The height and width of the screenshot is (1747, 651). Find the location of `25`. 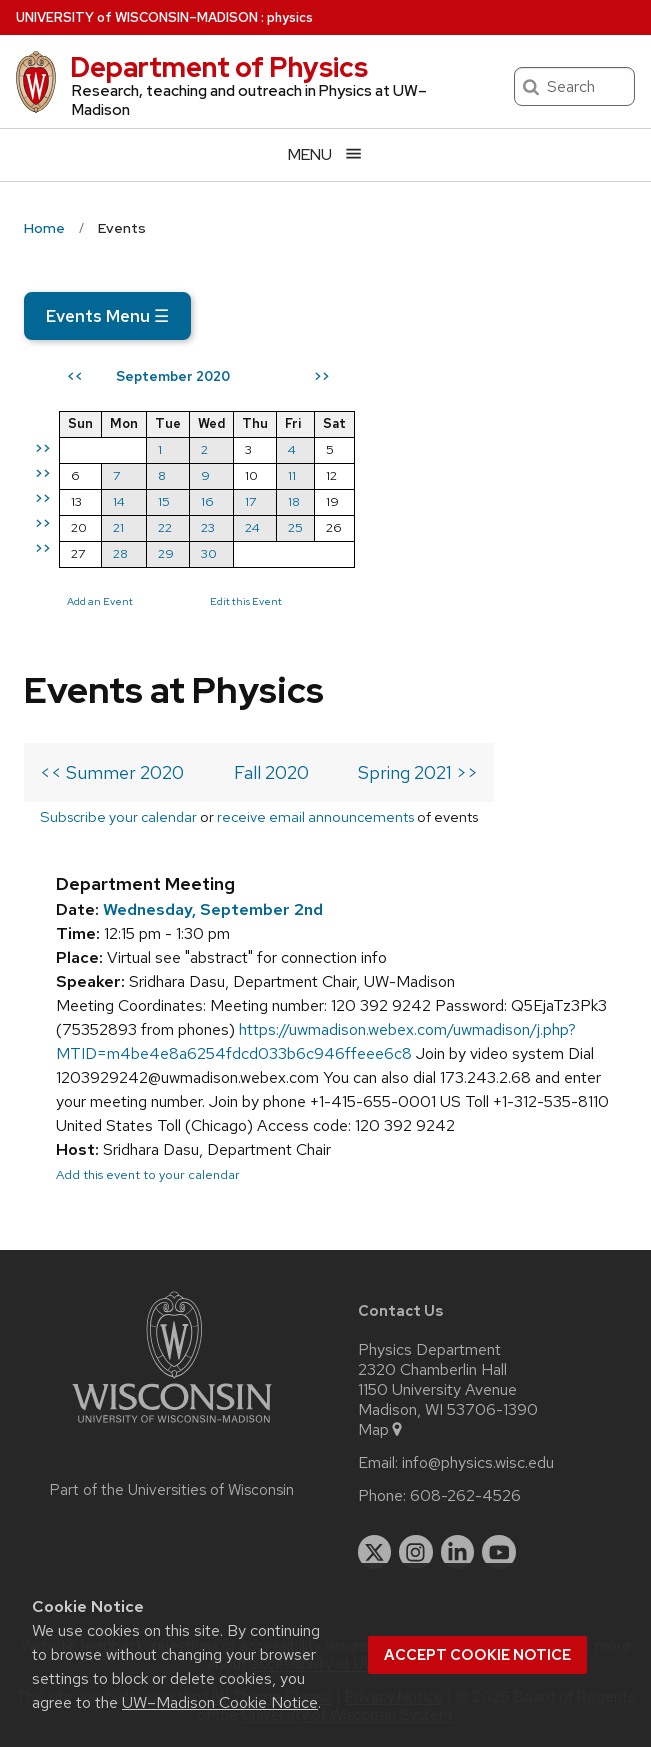

25 is located at coordinates (295, 527).